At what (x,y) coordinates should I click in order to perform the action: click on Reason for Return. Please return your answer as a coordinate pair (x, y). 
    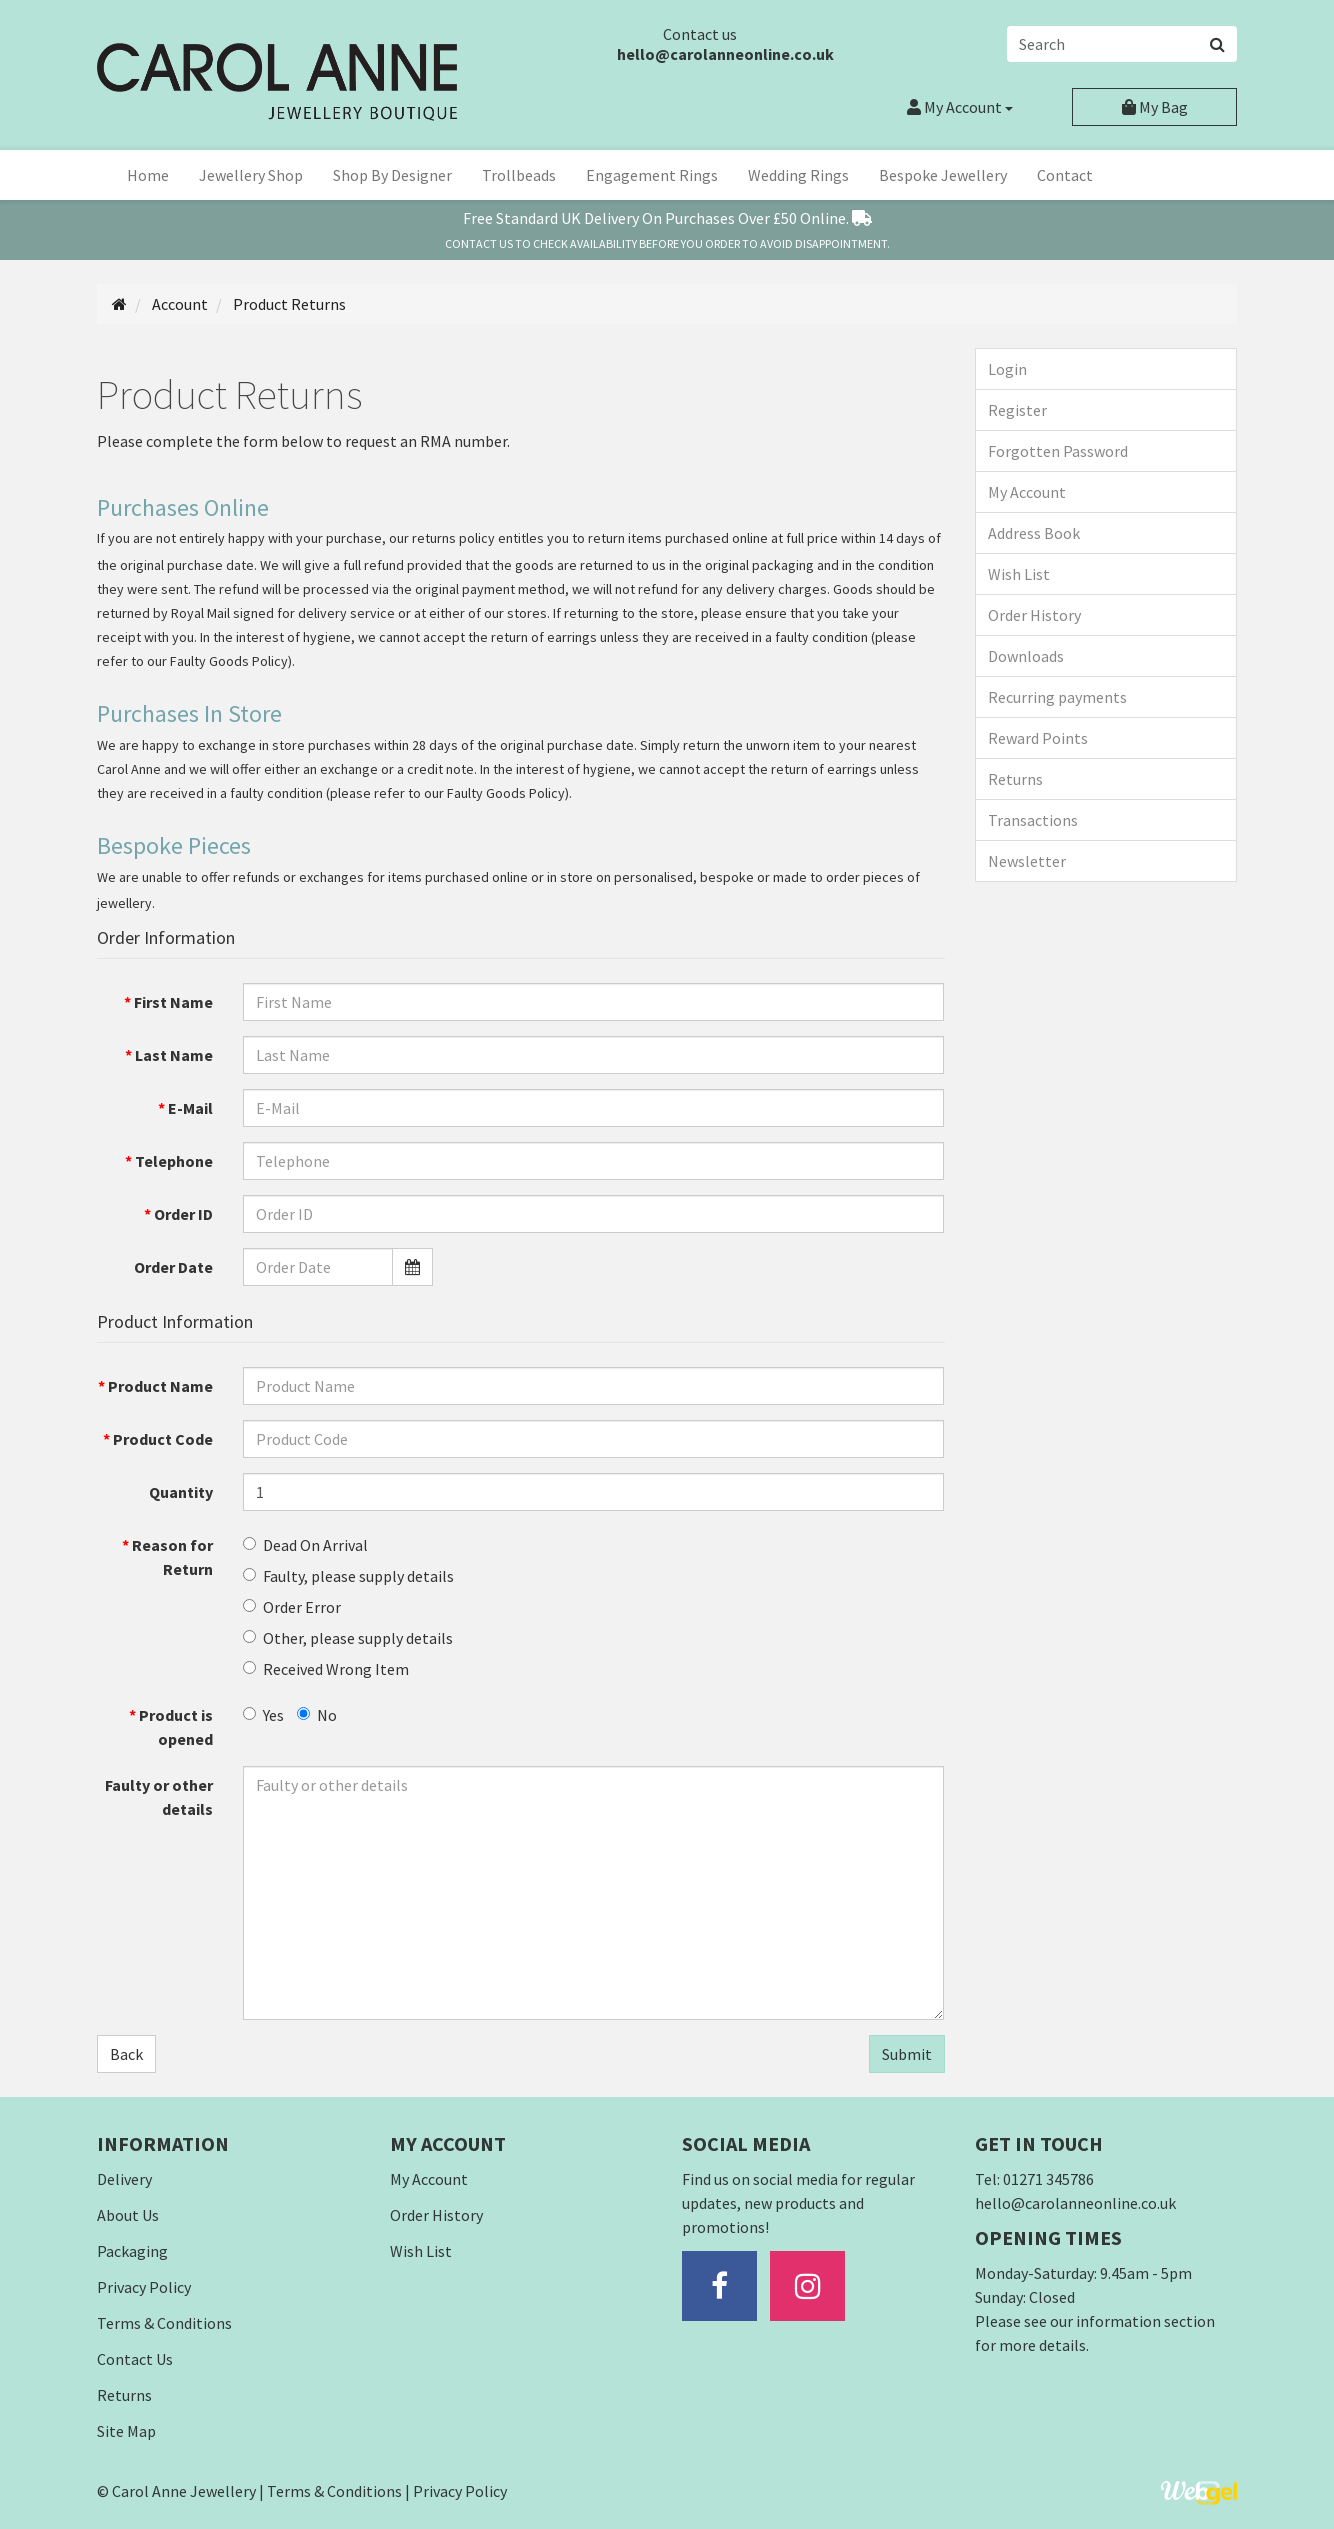
    Looking at the image, I should click on (172, 1557).